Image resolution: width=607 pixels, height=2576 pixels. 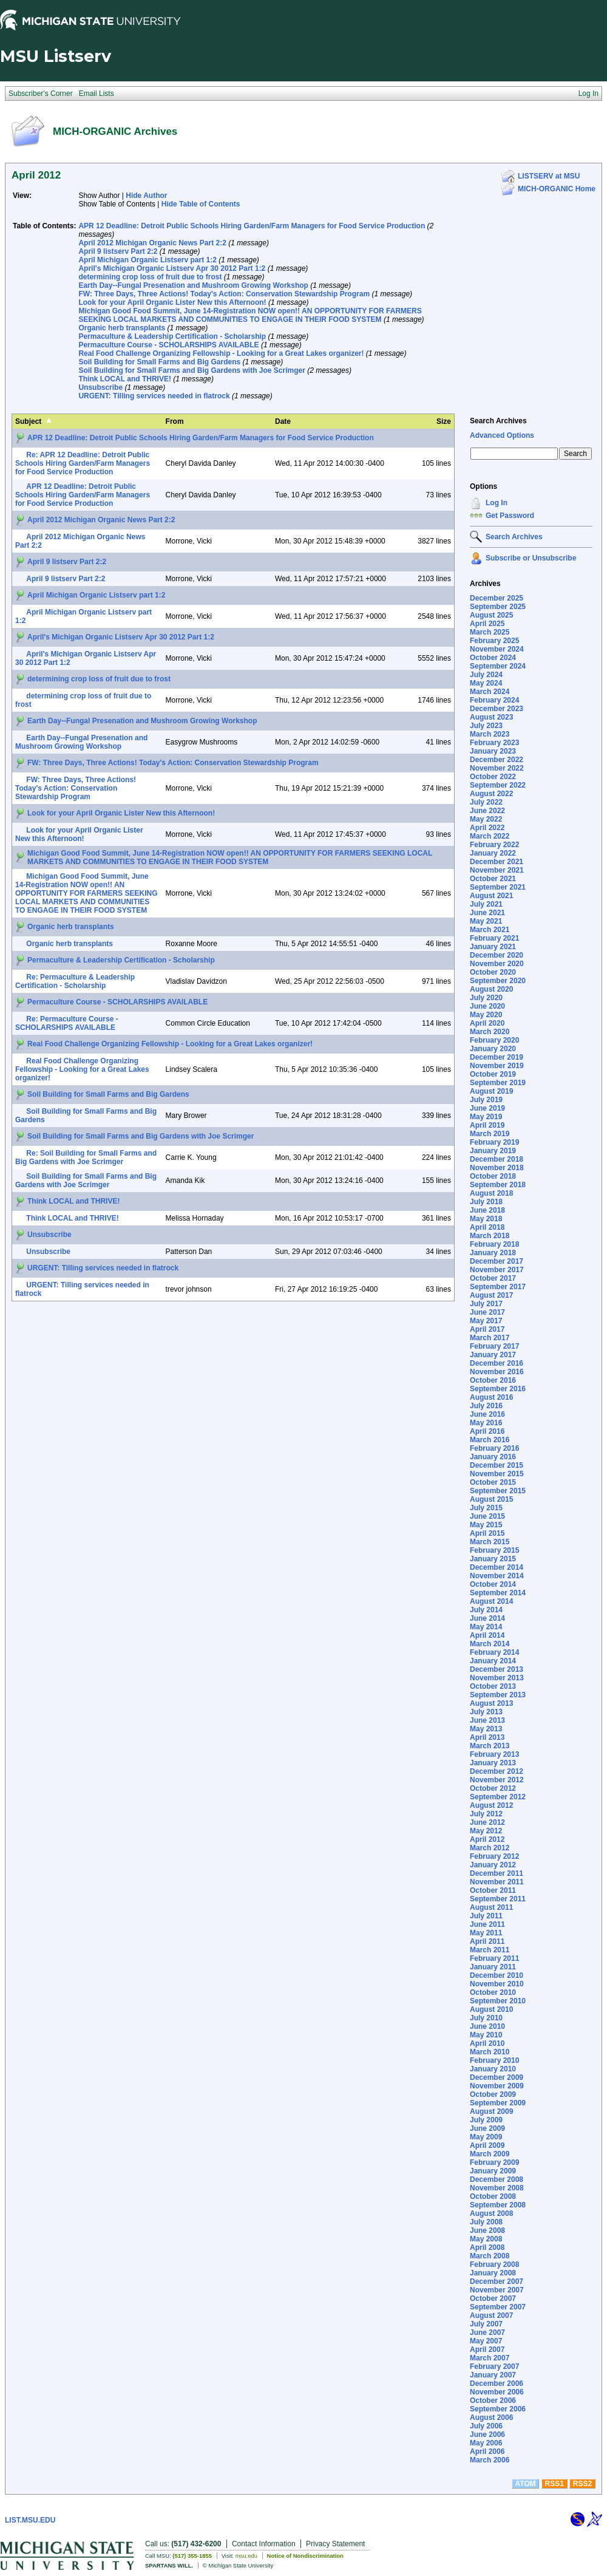 What do you see at coordinates (491, 989) in the screenshot?
I see `August 2020` at bounding box center [491, 989].